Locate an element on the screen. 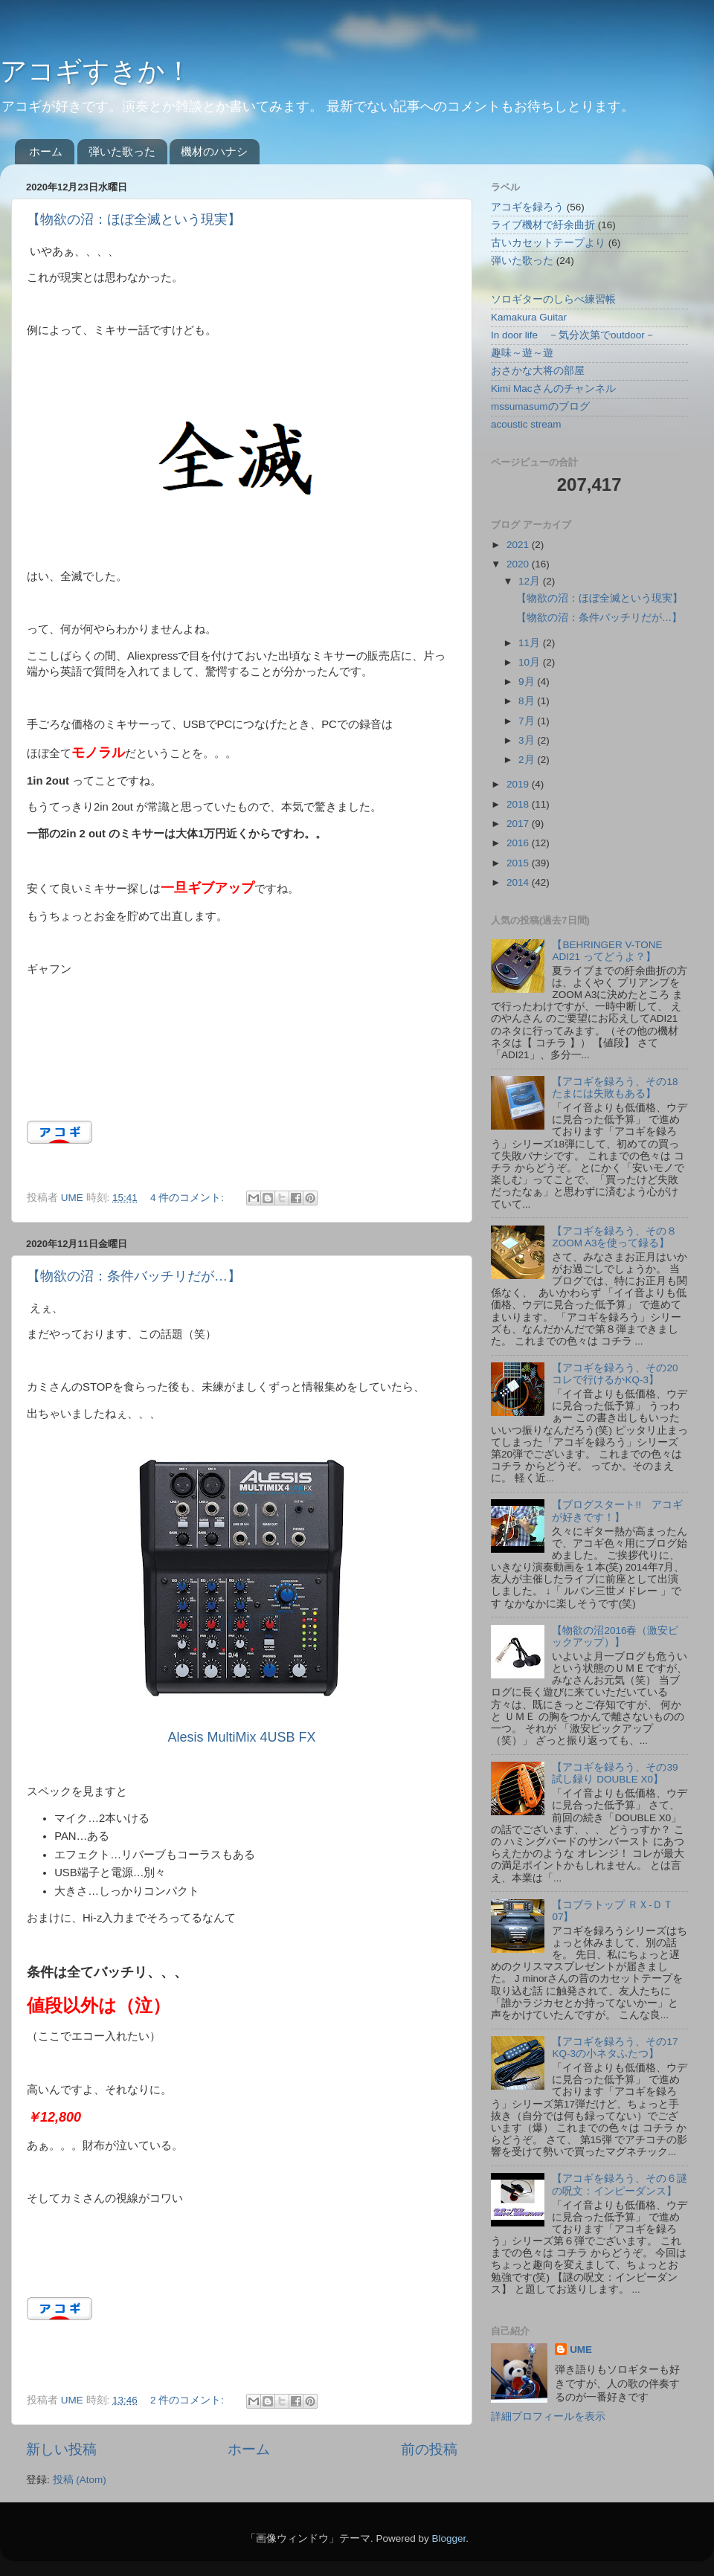  Alesis MultiMix 4USB FX is located at coordinates (241, 1737).